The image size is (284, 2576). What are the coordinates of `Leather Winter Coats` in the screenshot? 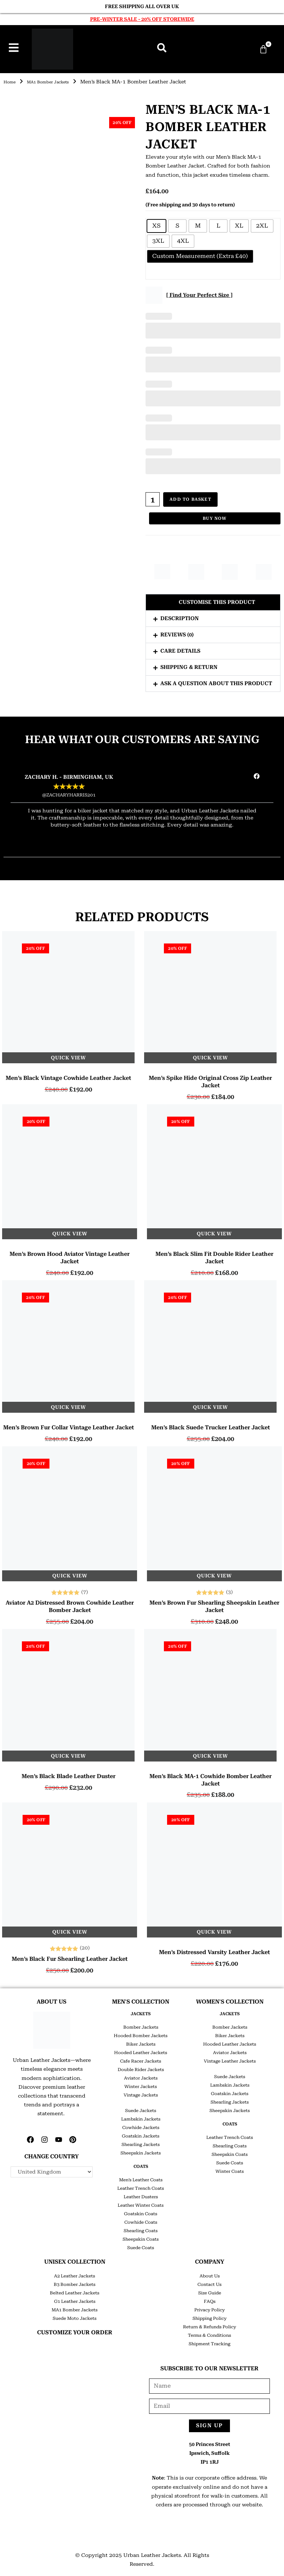 It's located at (141, 2202).